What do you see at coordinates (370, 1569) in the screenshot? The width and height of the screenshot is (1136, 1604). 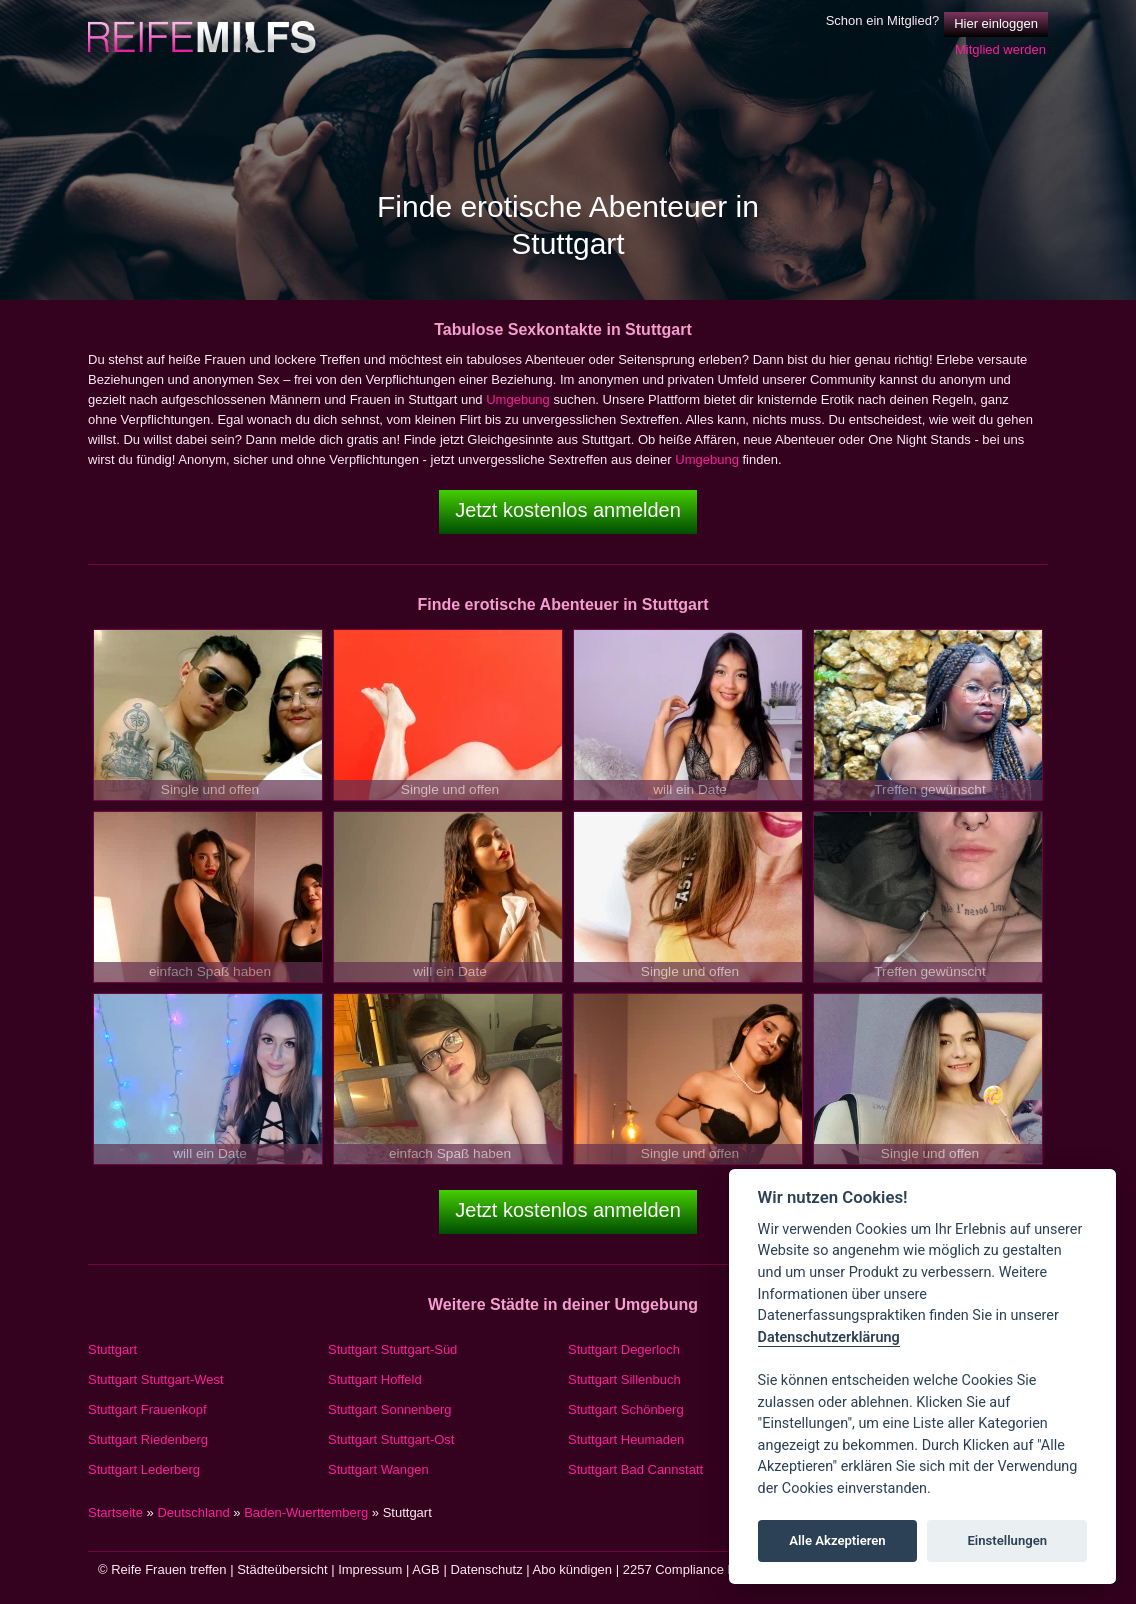 I see `Impressum` at bounding box center [370, 1569].